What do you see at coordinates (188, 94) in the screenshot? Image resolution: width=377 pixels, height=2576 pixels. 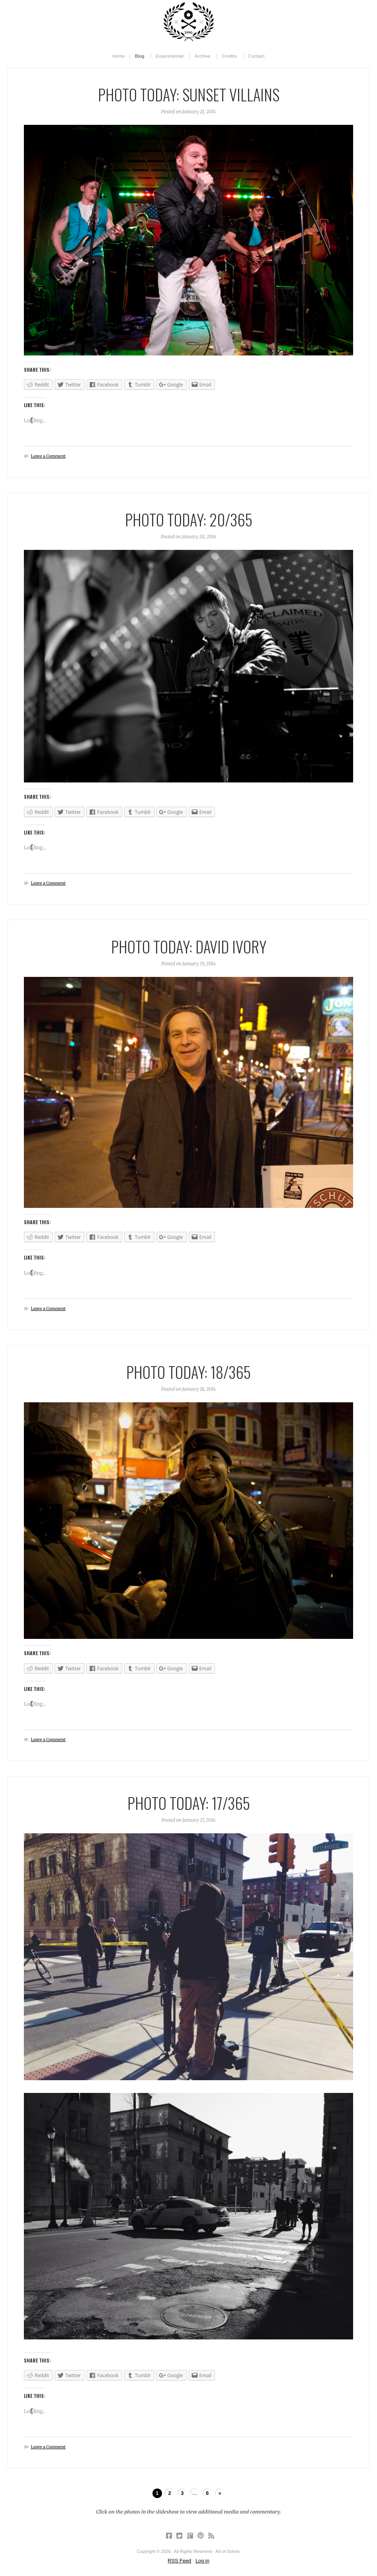 I see `Photo Today: Sunset Villains` at bounding box center [188, 94].